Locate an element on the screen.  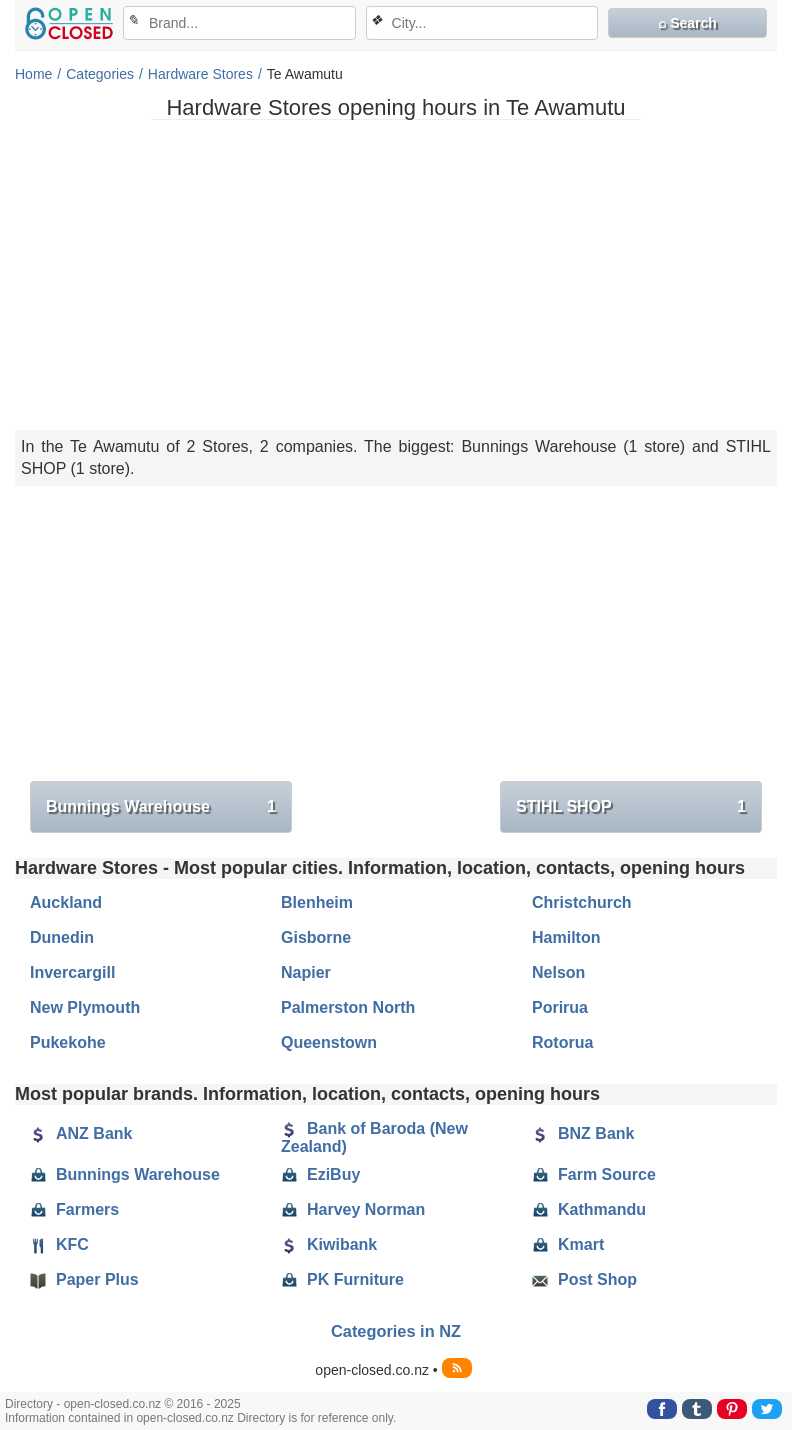
Hardware Stores is located at coordinates (200, 74).